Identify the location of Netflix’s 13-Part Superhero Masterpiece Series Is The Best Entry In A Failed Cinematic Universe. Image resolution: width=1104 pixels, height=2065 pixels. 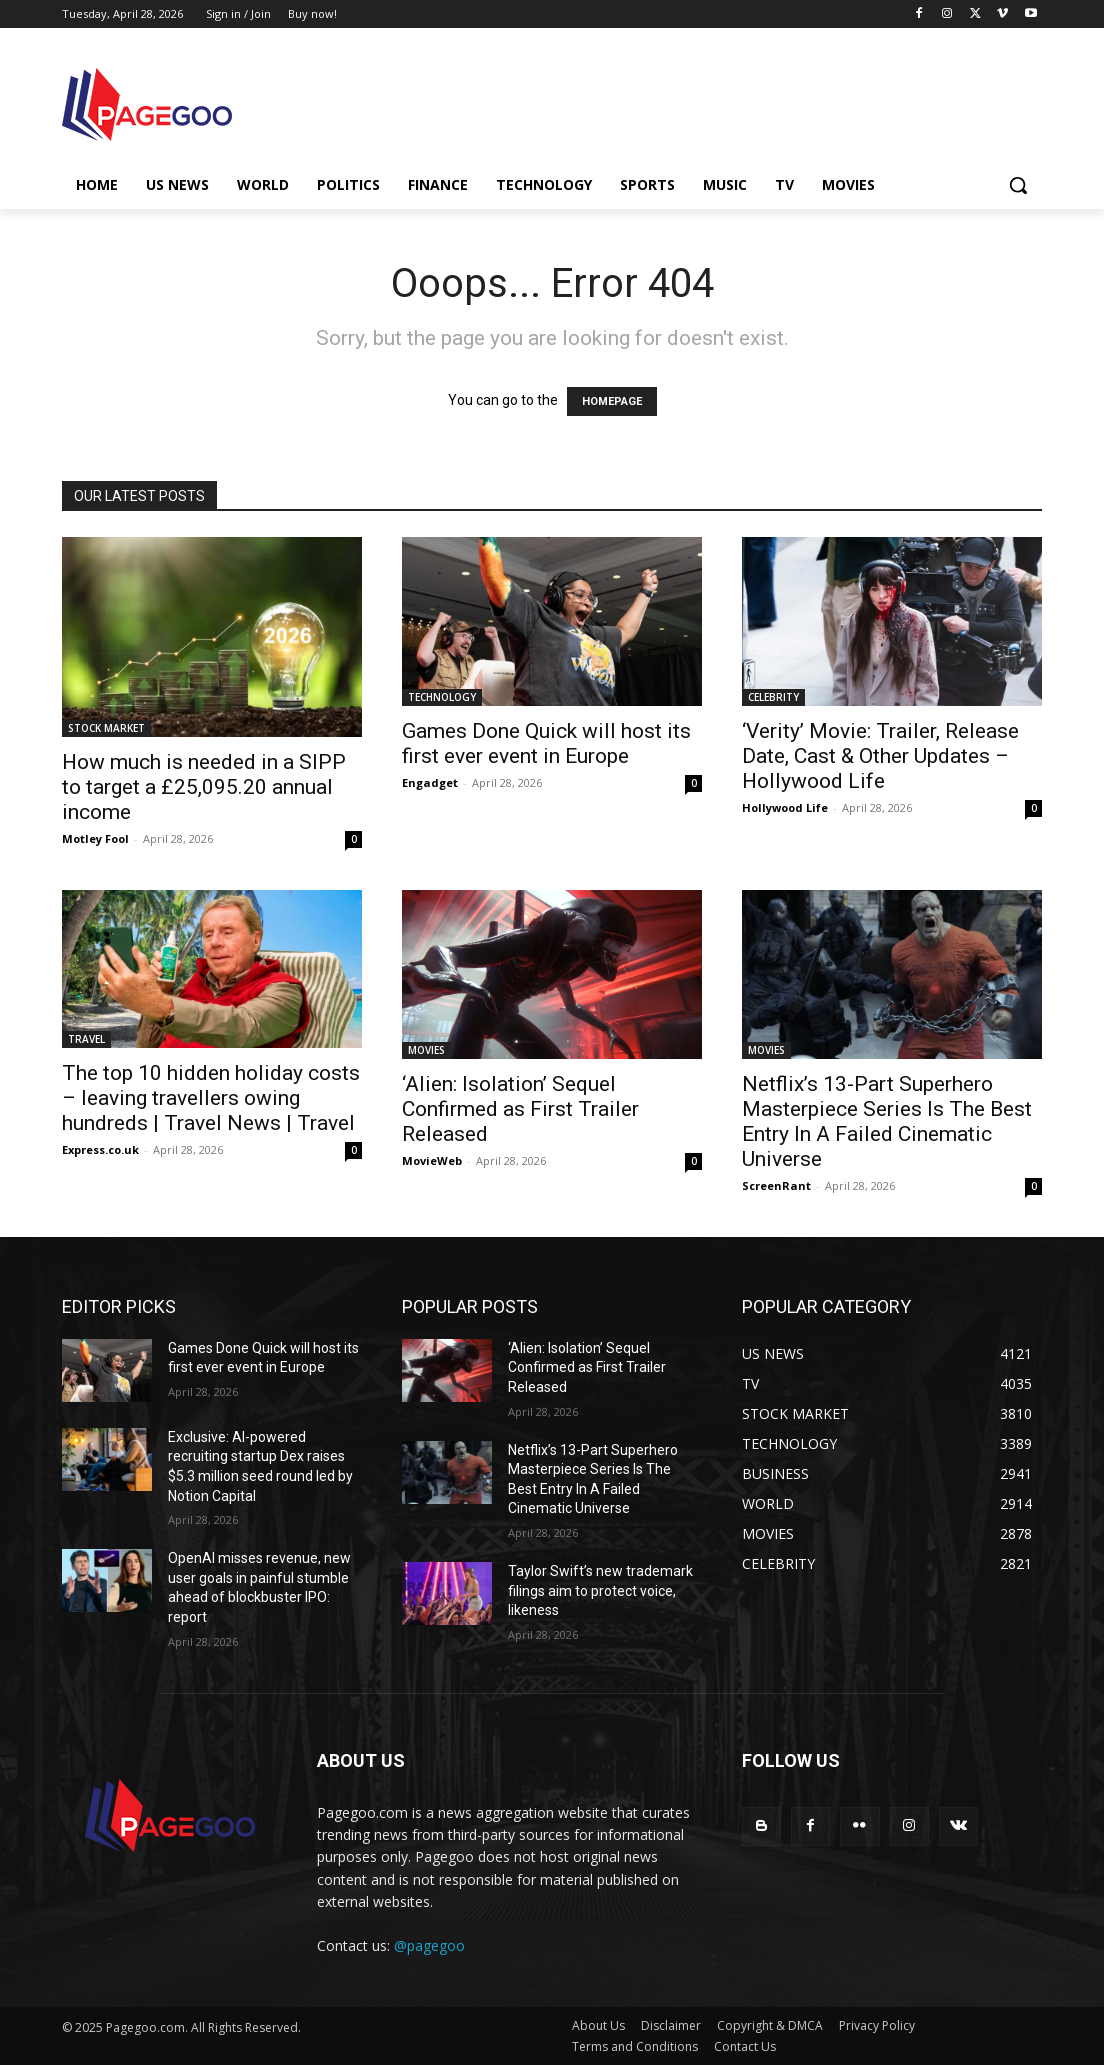
(887, 1121).